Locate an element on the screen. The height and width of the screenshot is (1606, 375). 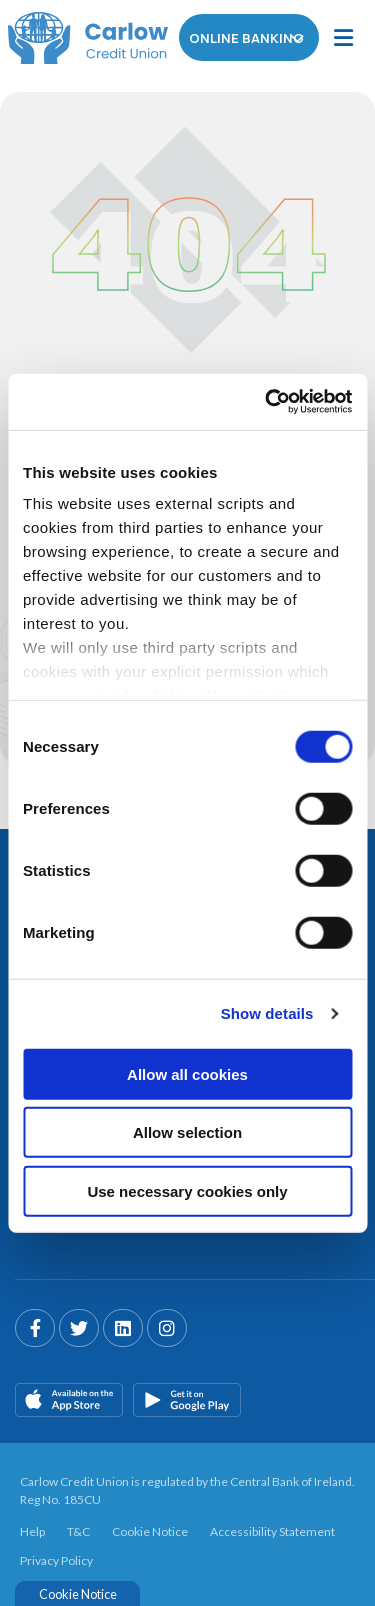
[Home] is located at coordinates (80, 38).